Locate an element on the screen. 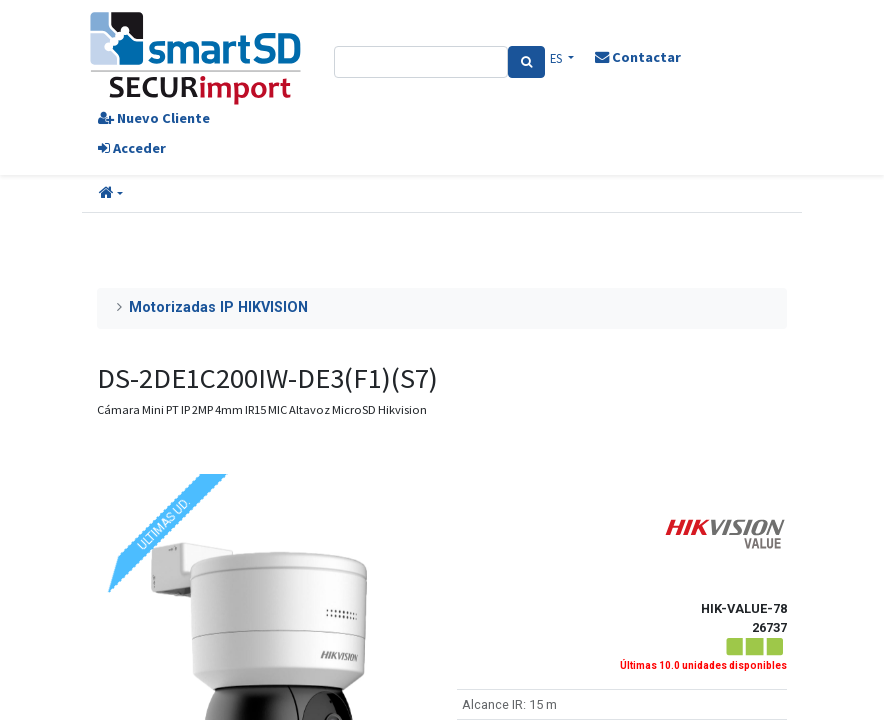 The height and width of the screenshot is (720, 884). [Search] is located at coordinates (526, 62).